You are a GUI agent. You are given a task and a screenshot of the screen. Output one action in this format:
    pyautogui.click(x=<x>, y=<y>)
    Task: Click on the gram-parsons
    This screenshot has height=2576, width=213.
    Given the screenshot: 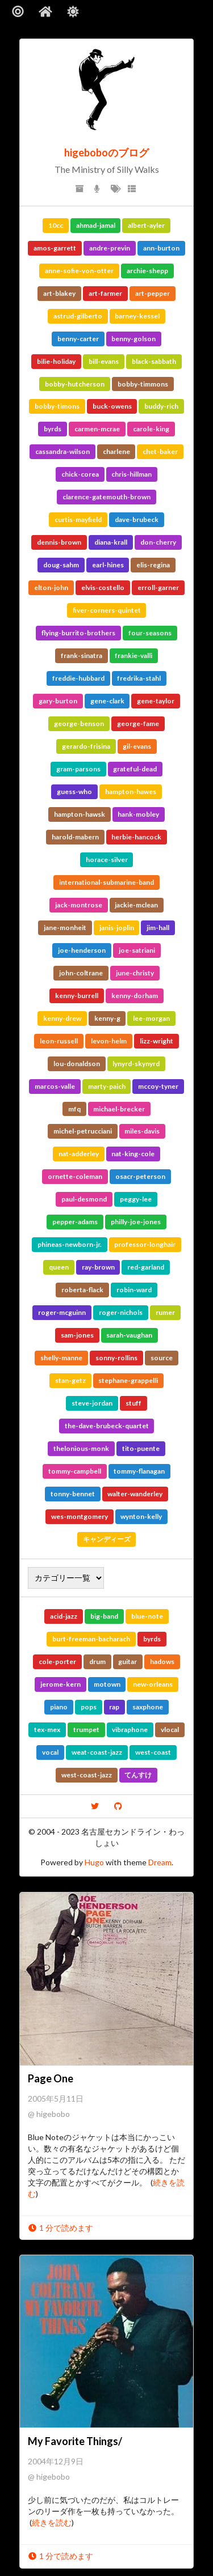 What is the action you would take?
    pyautogui.click(x=78, y=769)
    